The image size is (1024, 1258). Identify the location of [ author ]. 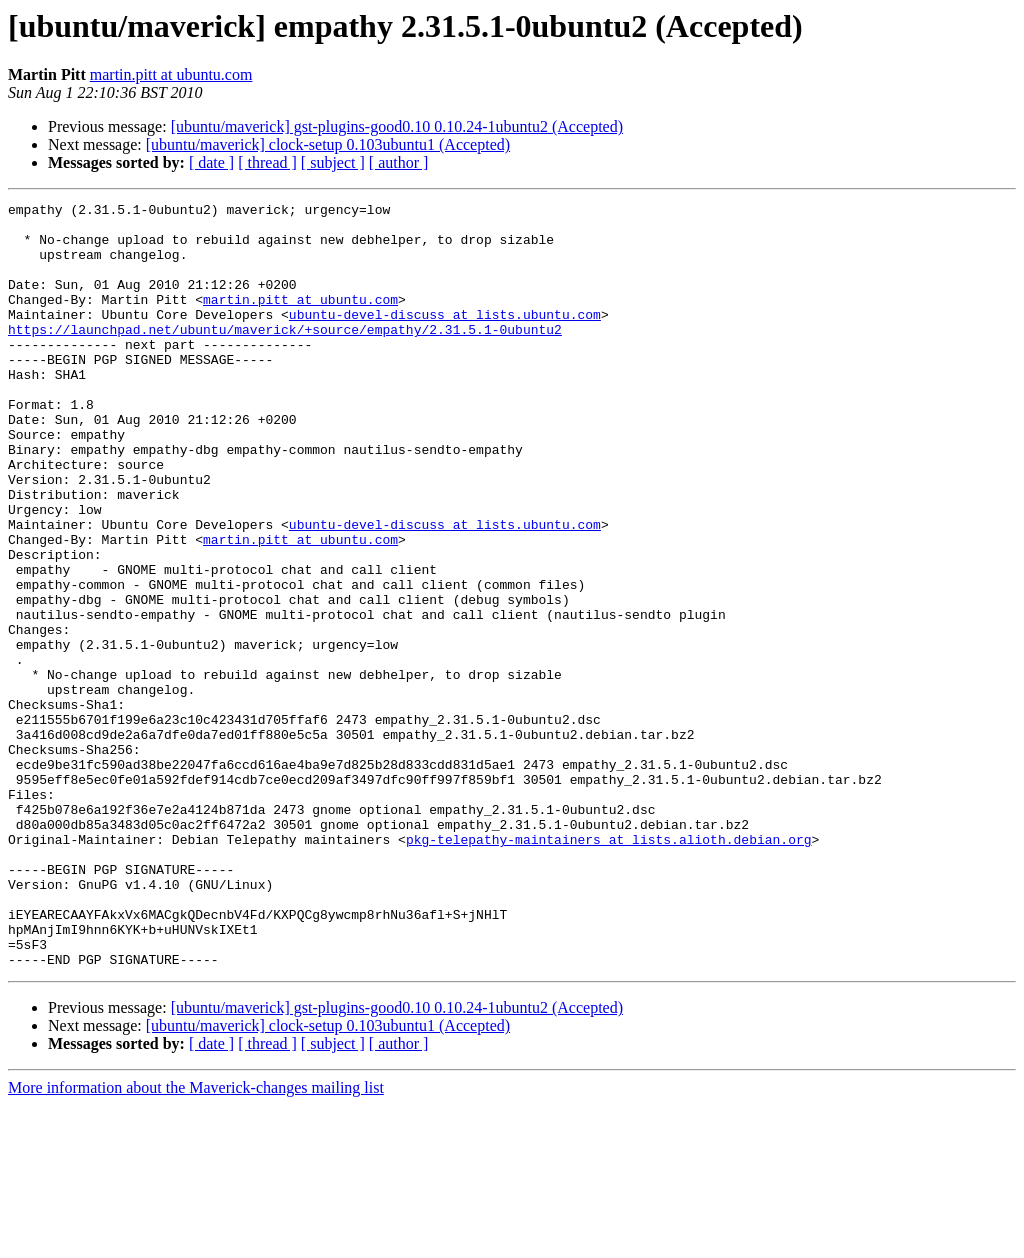
(399, 162).